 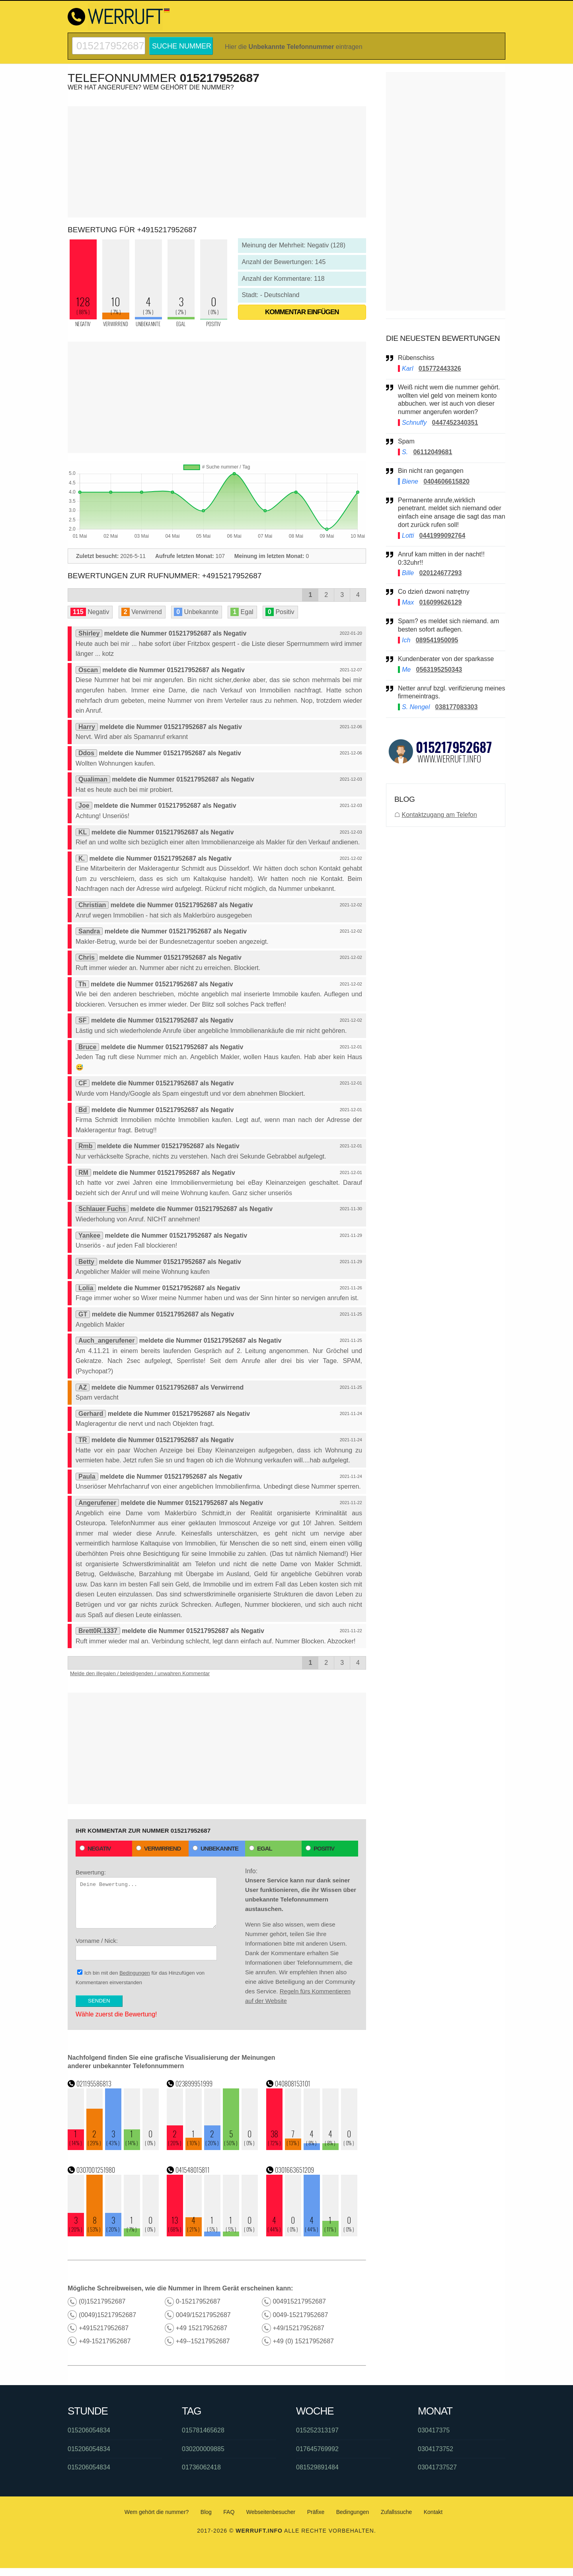 What do you see at coordinates (217, 162) in the screenshot?
I see `[Advertisement]` at bounding box center [217, 162].